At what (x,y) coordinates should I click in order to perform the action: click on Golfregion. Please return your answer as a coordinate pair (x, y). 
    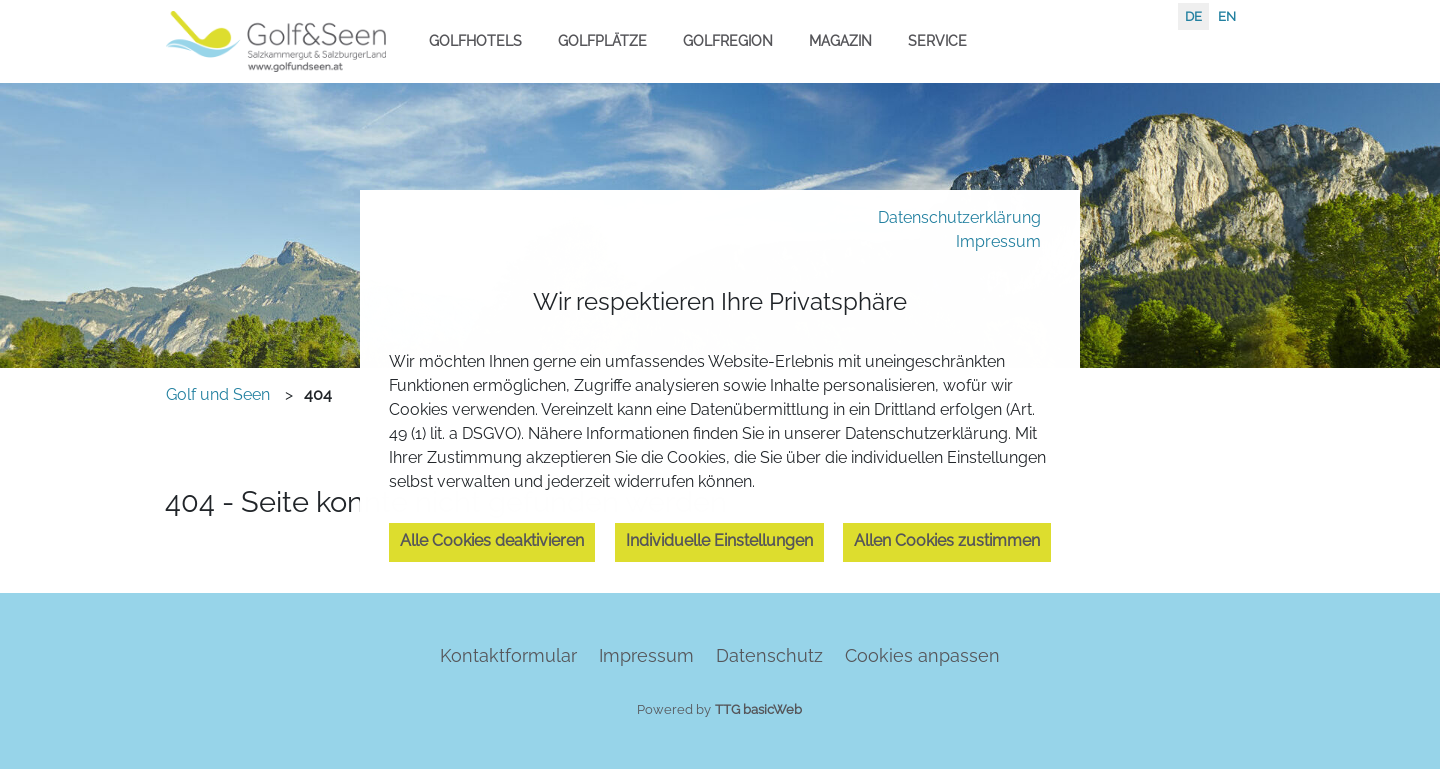
    Looking at the image, I should click on (728, 40).